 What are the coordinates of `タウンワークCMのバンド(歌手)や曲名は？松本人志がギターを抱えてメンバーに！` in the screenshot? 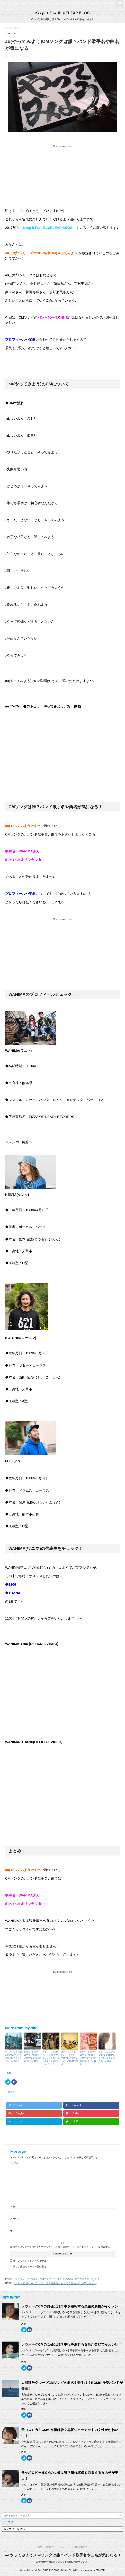 It's located at (50, 2058).